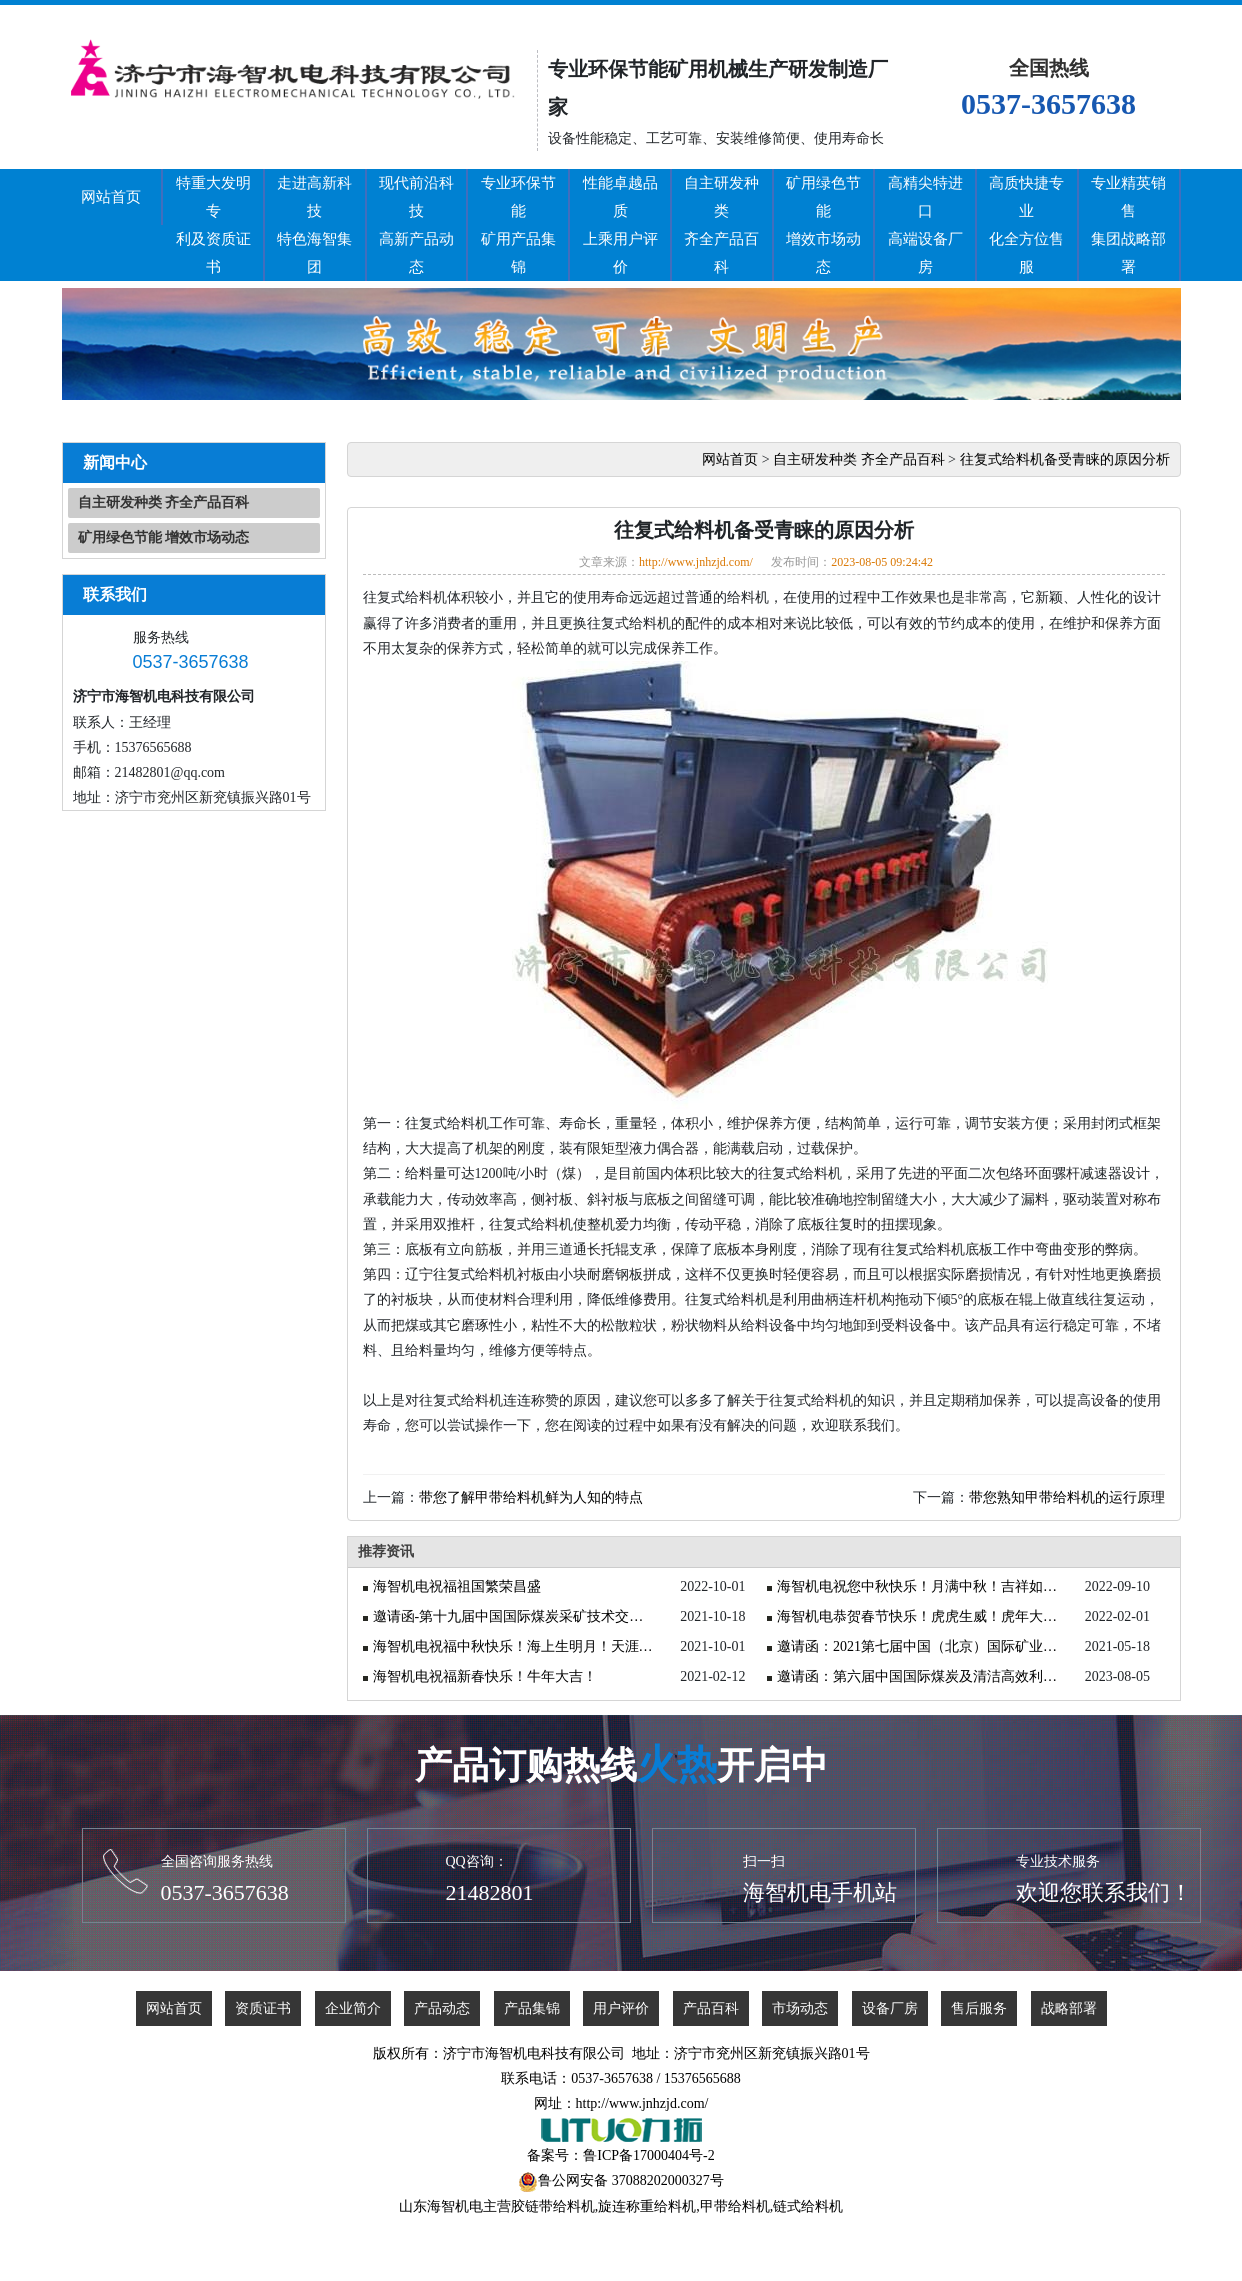 The width and height of the screenshot is (1242, 2281). What do you see at coordinates (721, 225) in the screenshot?
I see `自主研发种类齐全产品百科` at bounding box center [721, 225].